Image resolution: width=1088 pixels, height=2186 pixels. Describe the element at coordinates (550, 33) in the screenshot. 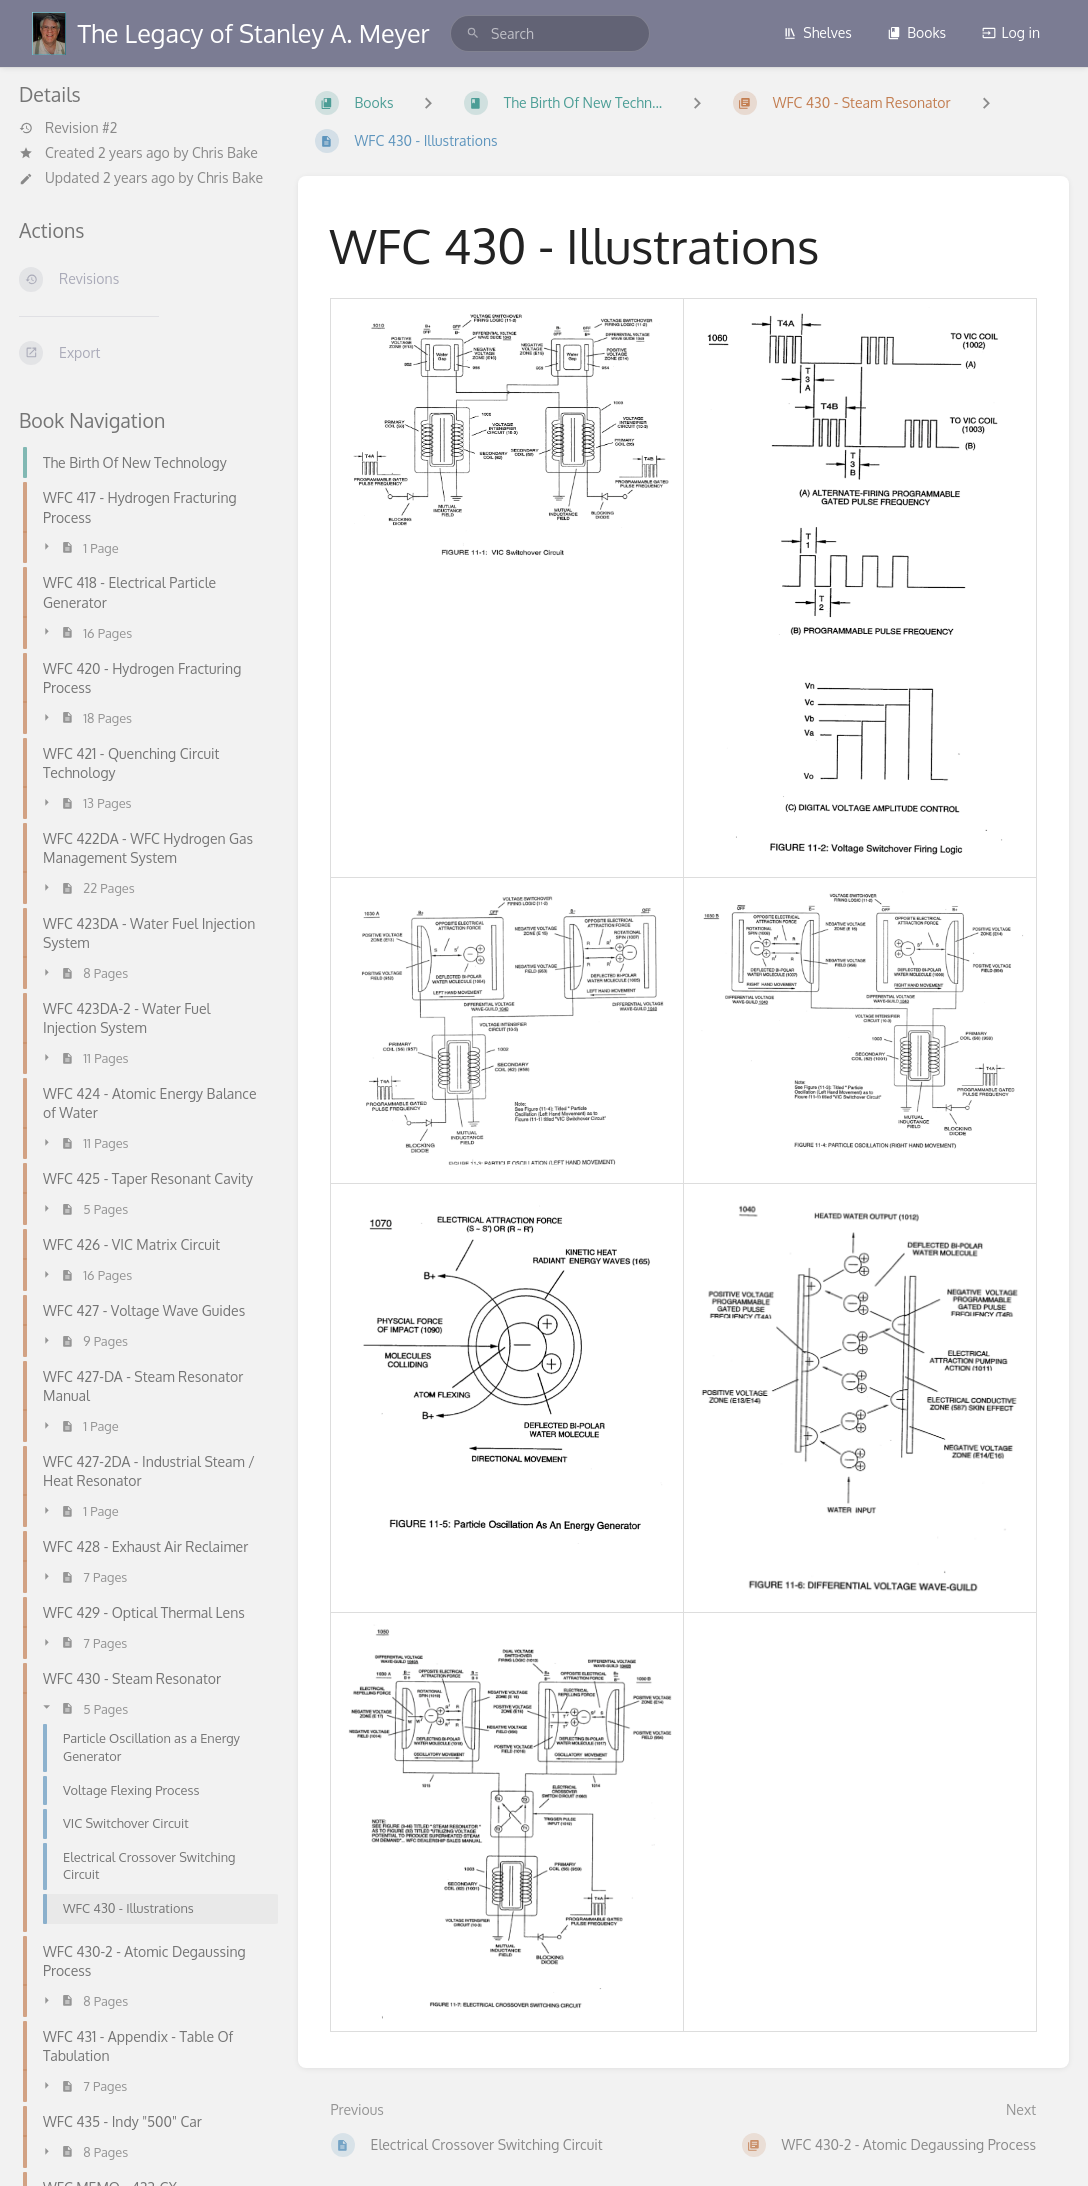

I see `[search]` at that location.